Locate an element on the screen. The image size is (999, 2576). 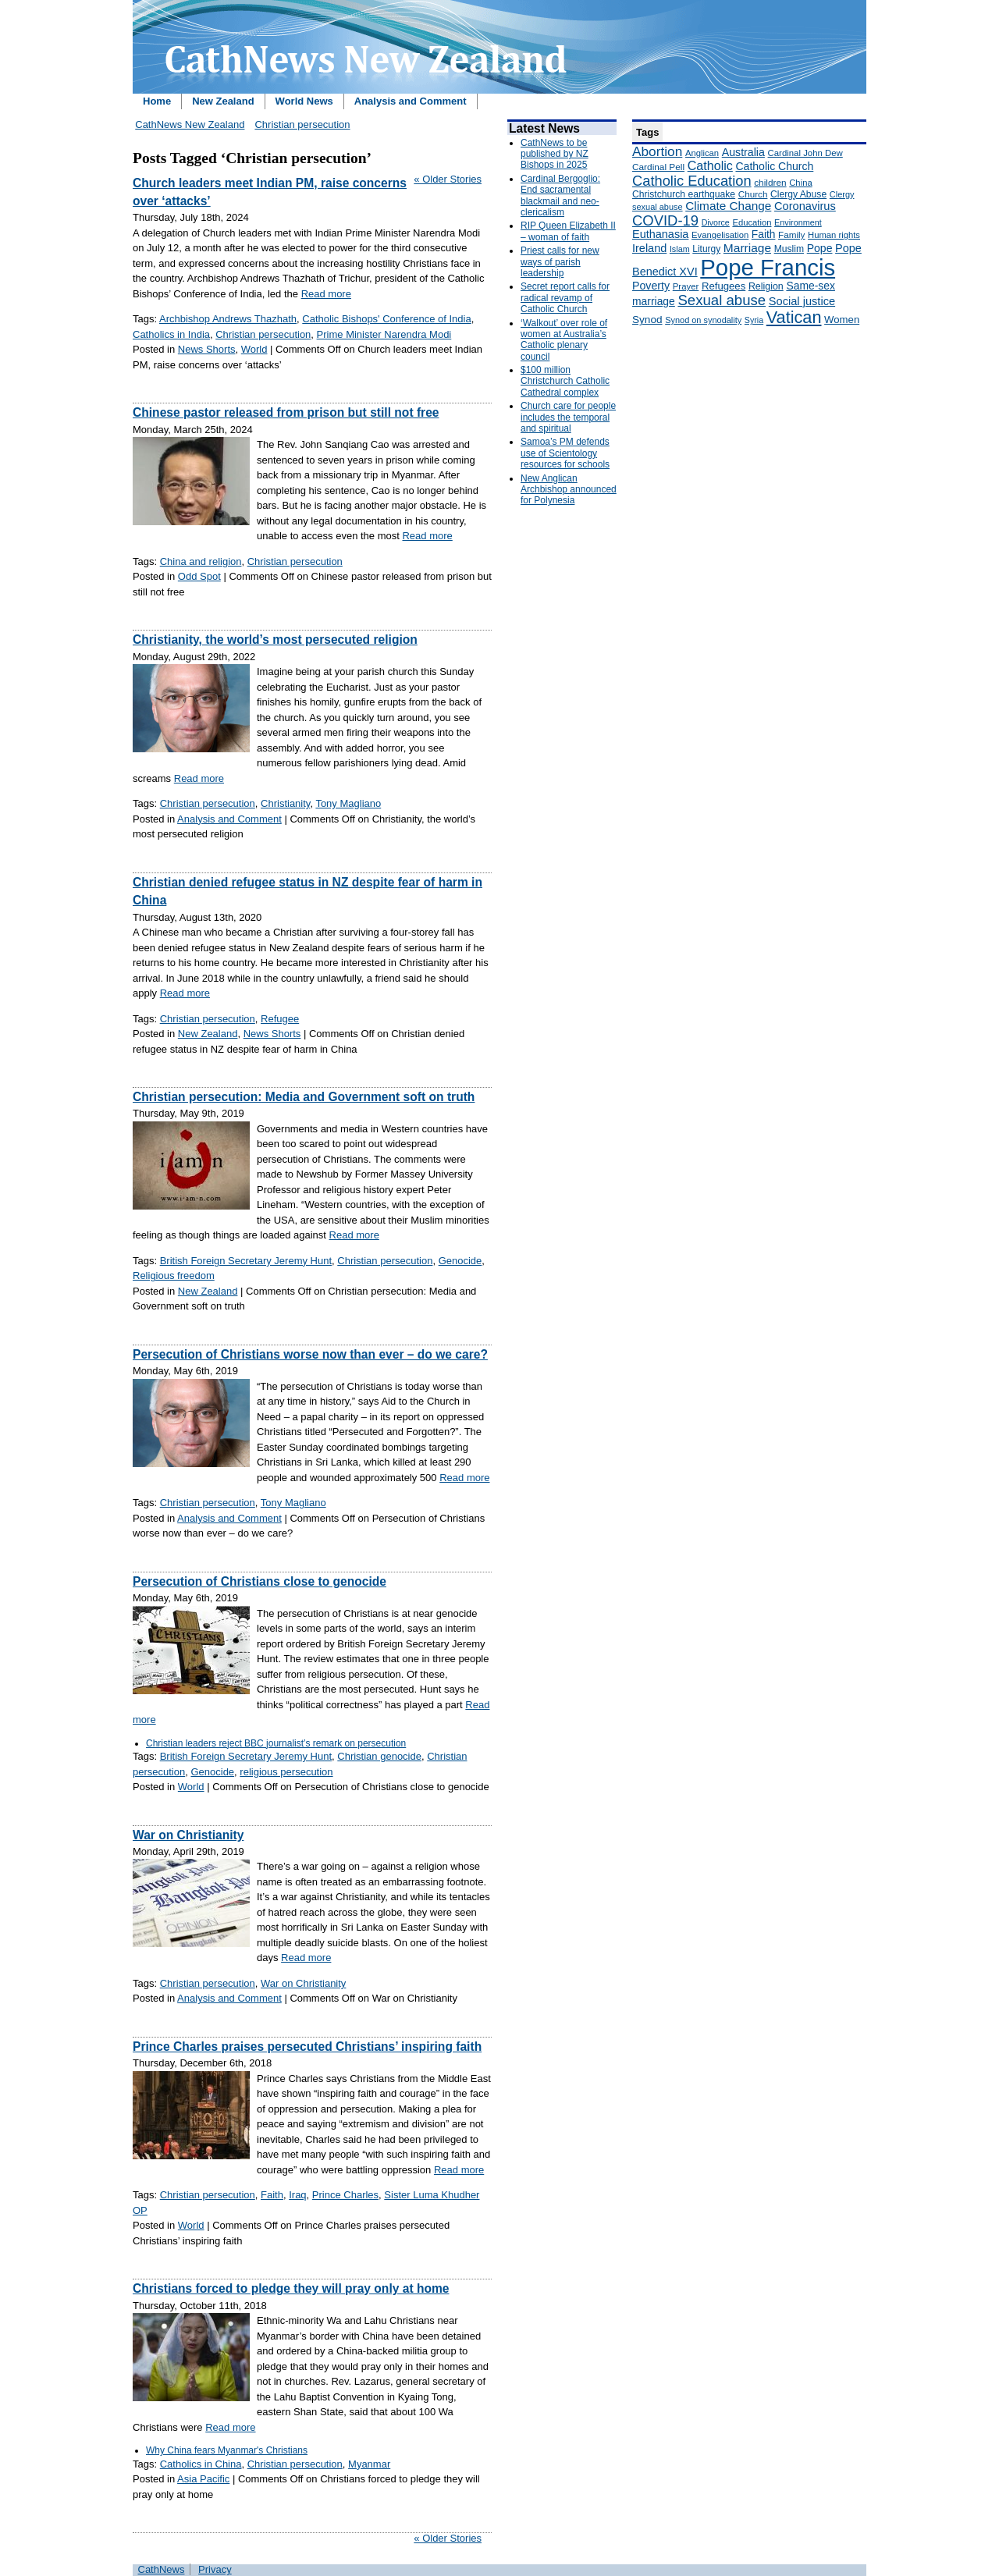
Why China fears Myanmar's Christians is located at coordinates (227, 2450).